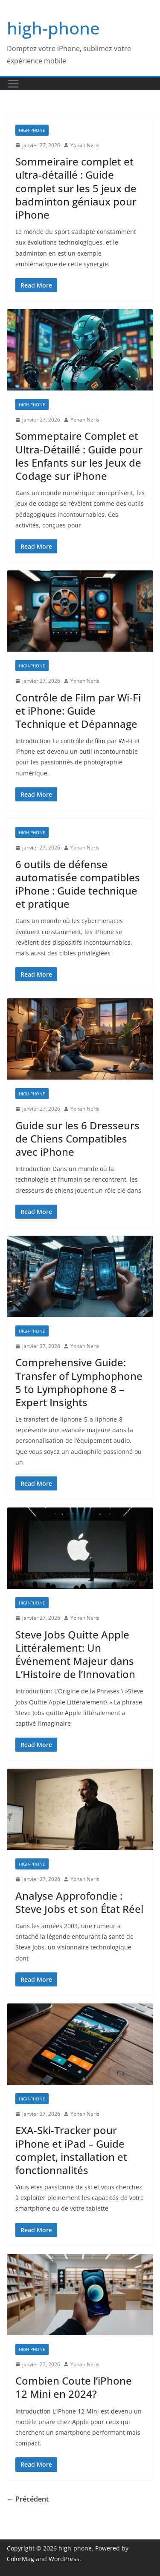  What do you see at coordinates (79, 456) in the screenshot?
I see `Sommeptaire Complet et Ultra-Détaillé : Guide pour les Enfants sur les Jeux de Codage sur iPhone` at bounding box center [79, 456].